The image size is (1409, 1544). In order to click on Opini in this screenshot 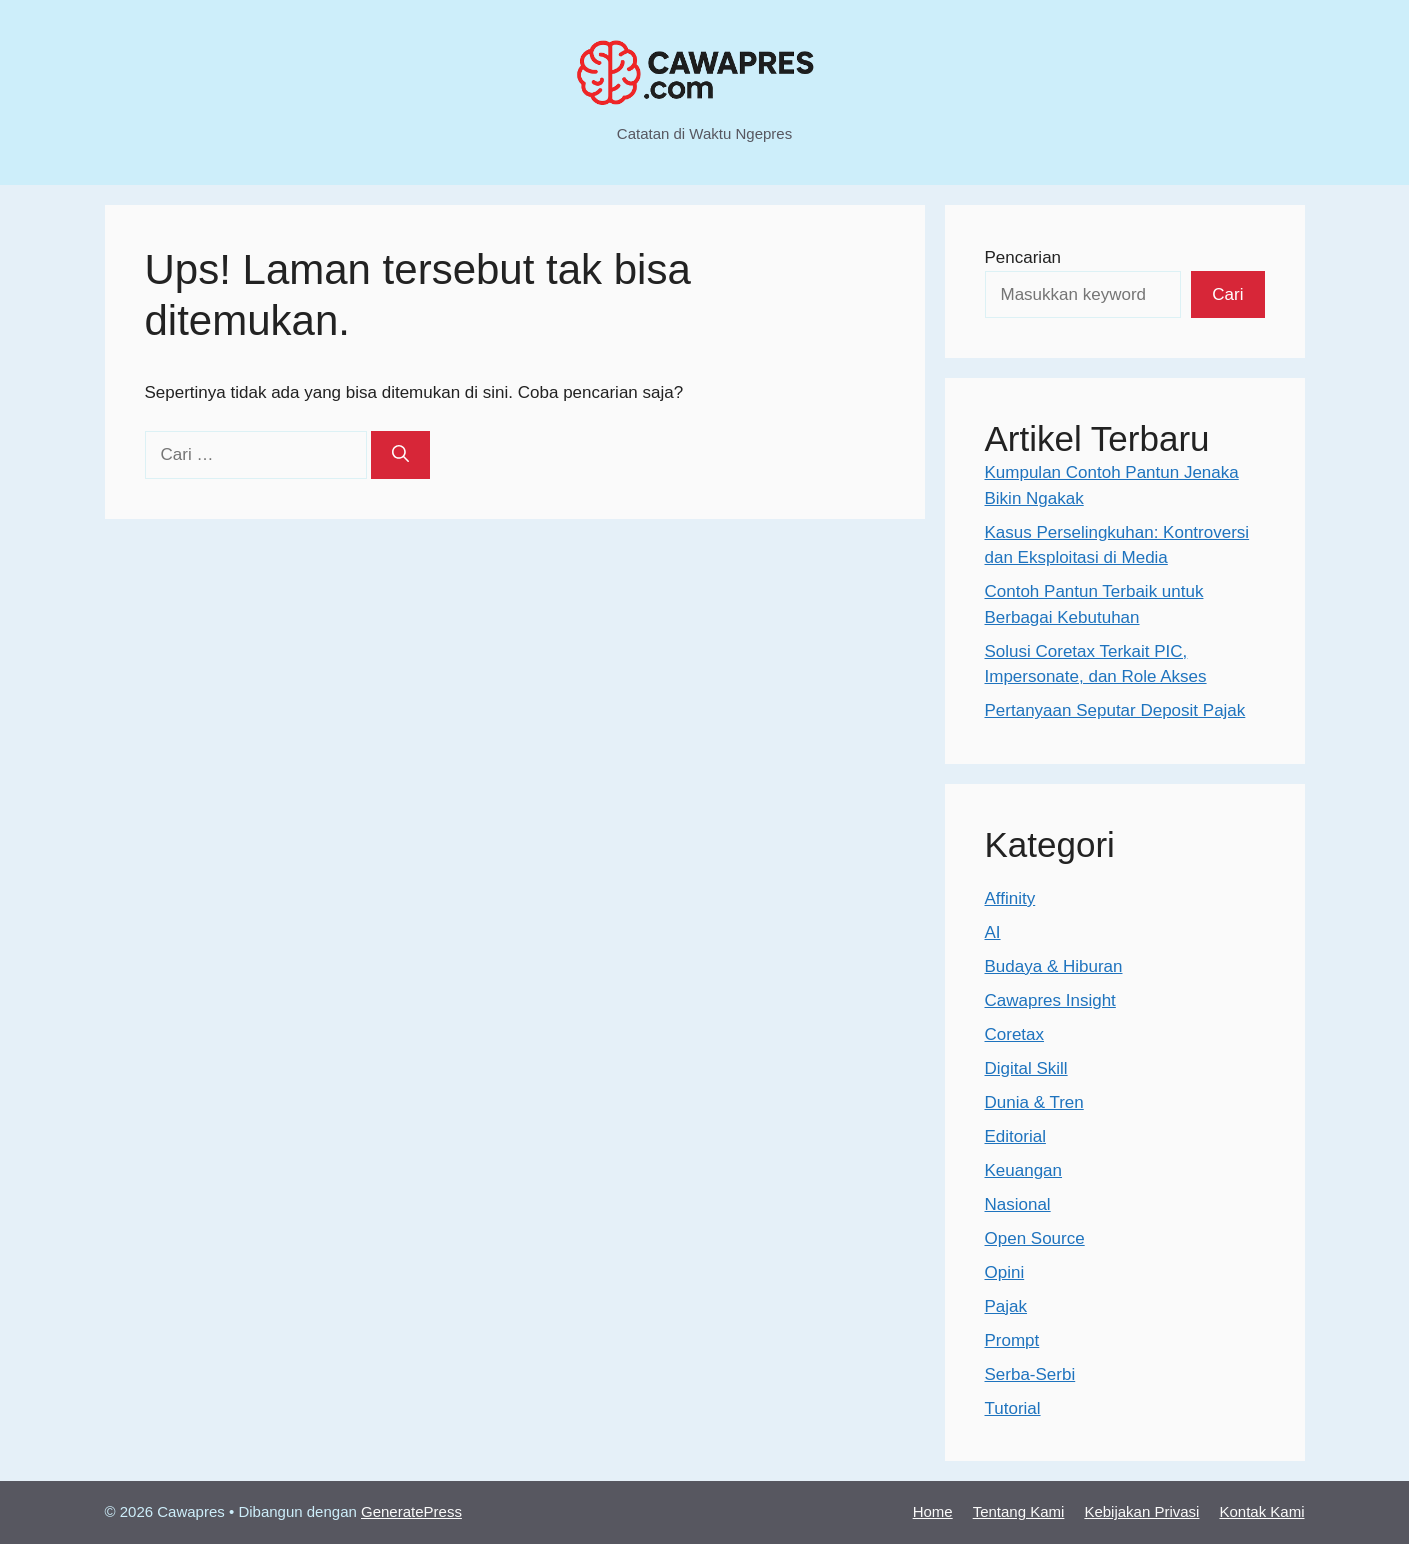, I will do `click(1005, 1272)`.